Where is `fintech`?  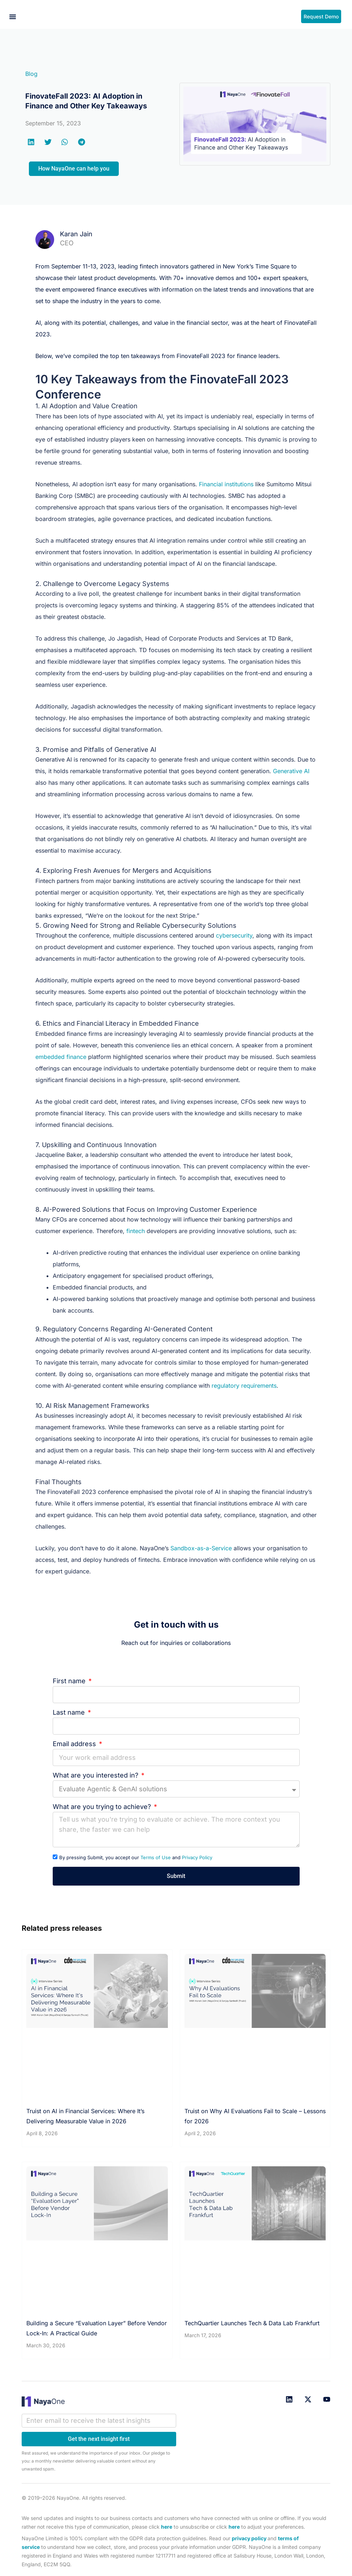 fintech is located at coordinates (135, 1231).